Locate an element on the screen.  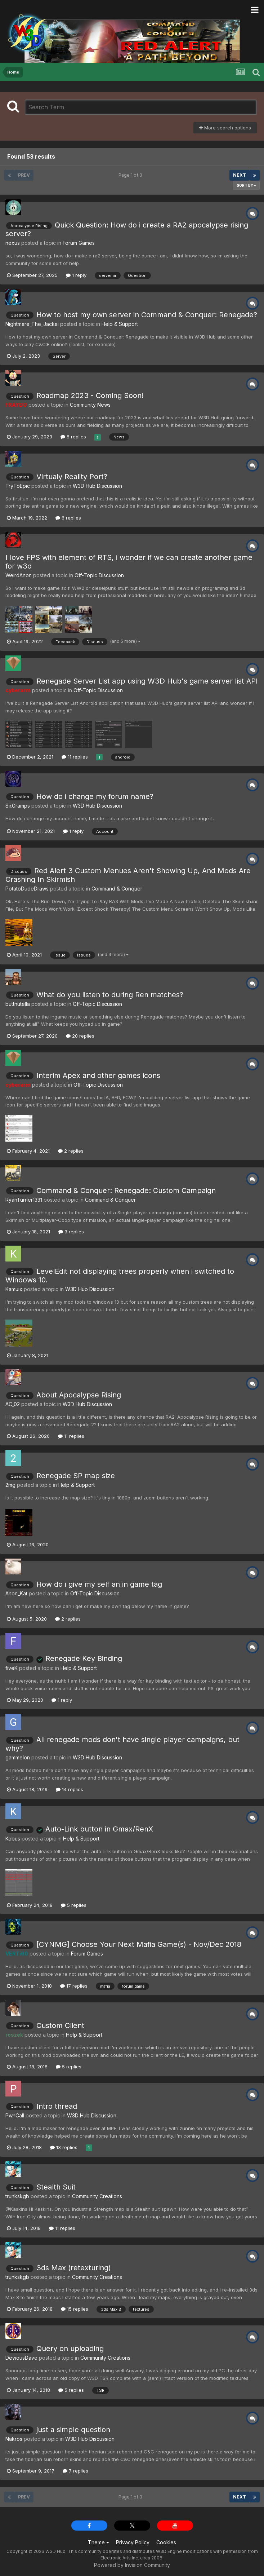
13 replies is located at coordinates (63, 2147).